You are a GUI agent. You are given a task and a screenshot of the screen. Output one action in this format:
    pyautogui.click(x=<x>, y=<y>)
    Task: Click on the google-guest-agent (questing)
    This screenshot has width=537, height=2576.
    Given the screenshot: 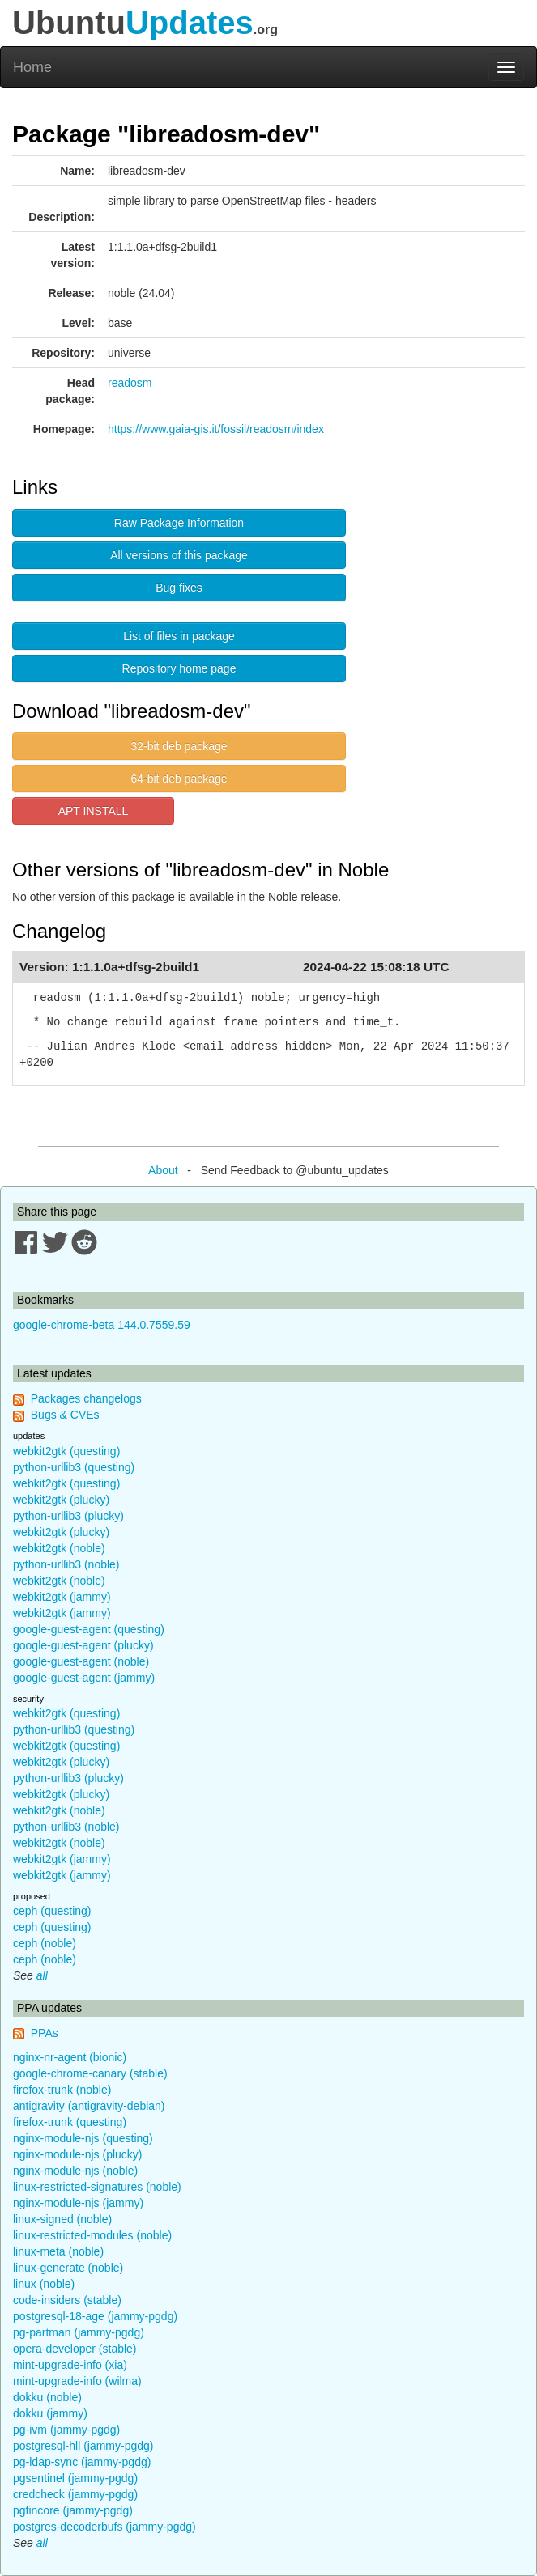 What is the action you would take?
    pyautogui.click(x=88, y=1629)
    